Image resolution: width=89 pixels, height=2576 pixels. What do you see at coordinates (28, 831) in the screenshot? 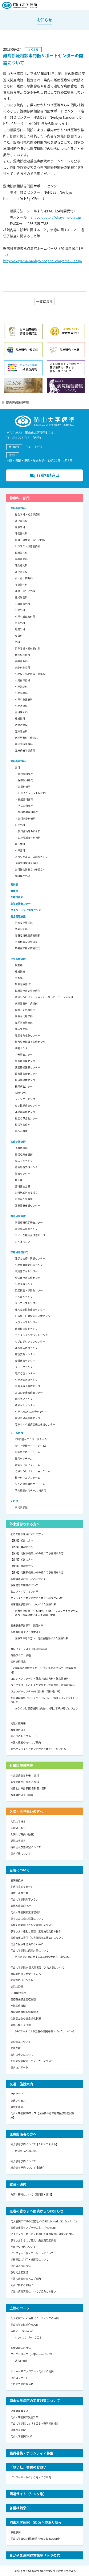
I see `└ 顎口腔再建外科部門` at bounding box center [28, 831].